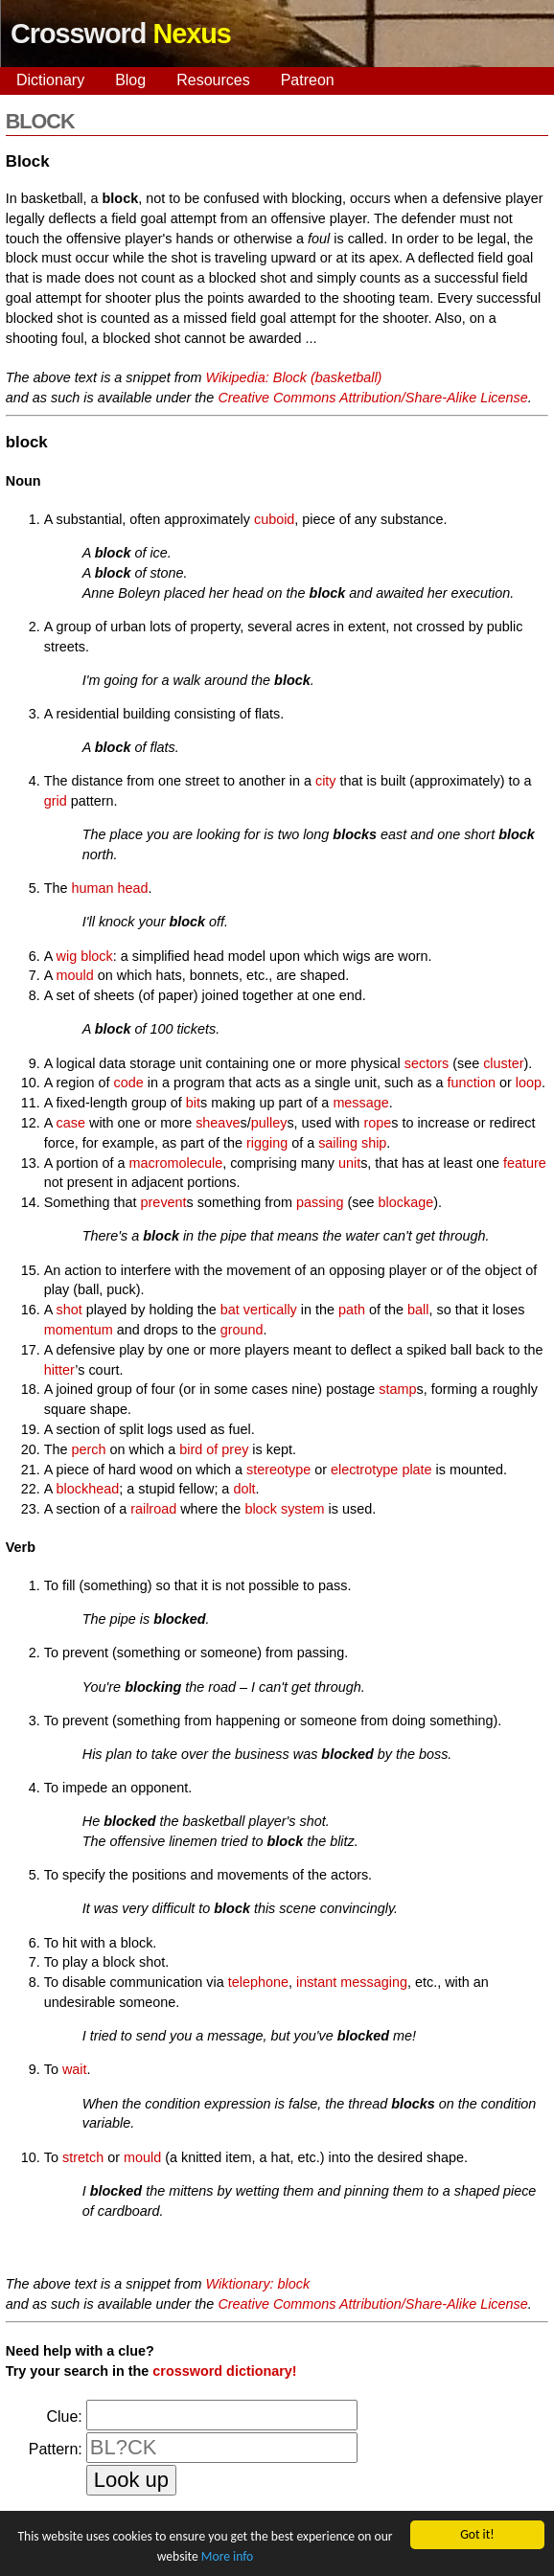 This screenshot has height=2576, width=554. I want to click on function, so click(472, 1082).